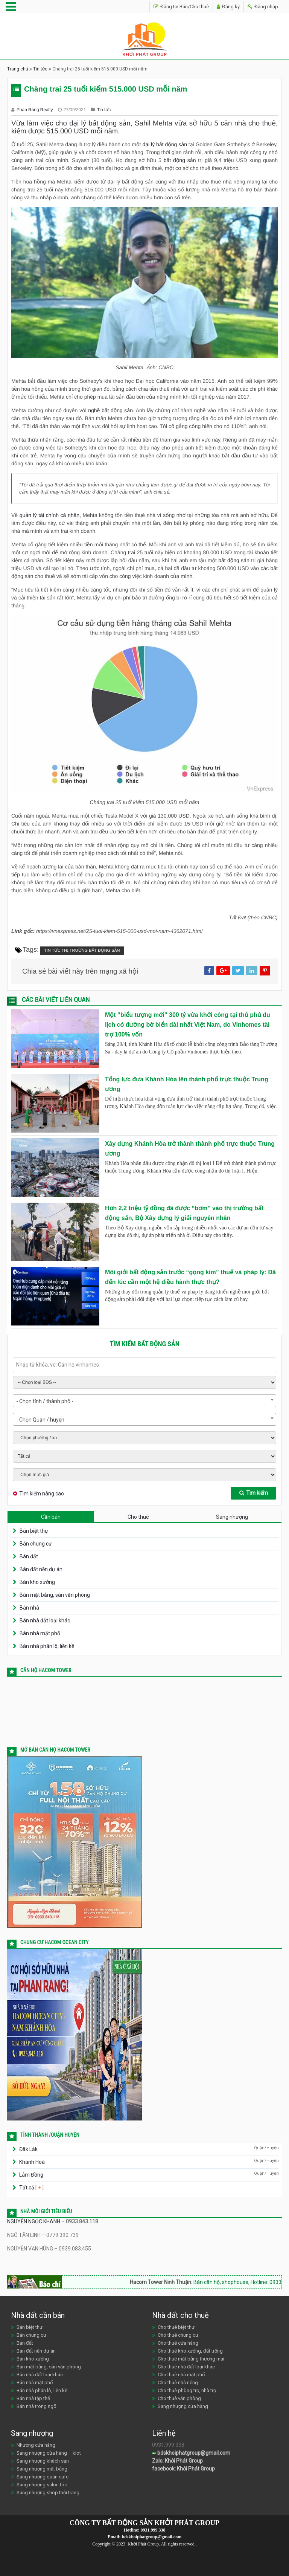 This screenshot has height=2576, width=289. I want to click on Nhượng cửa hàng, so click(36, 2445).